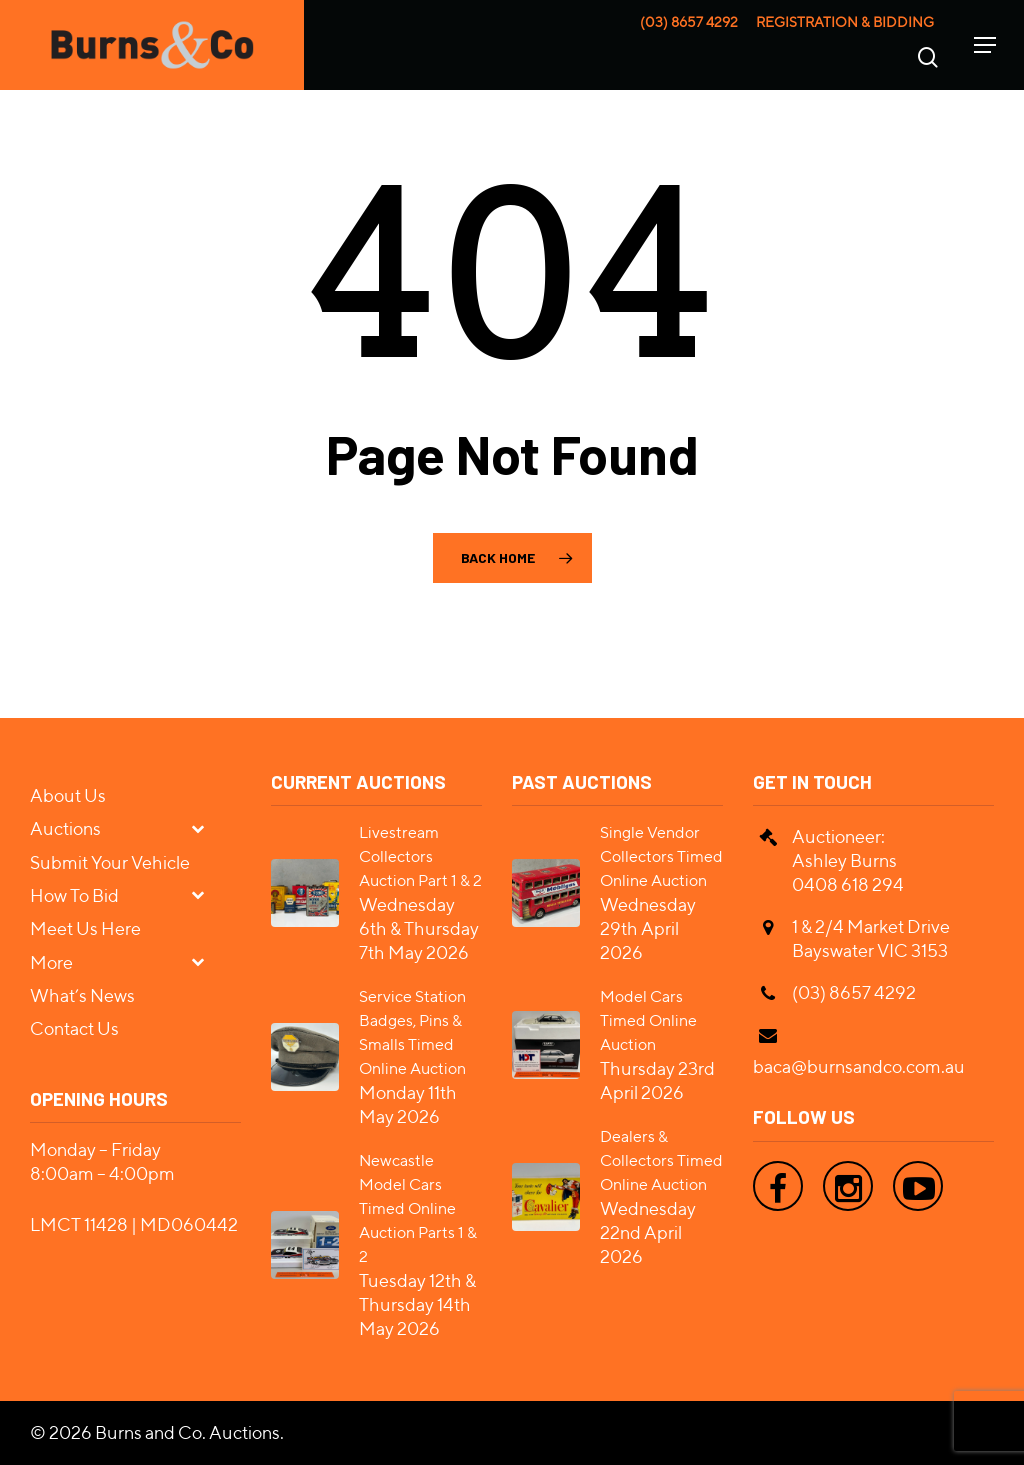 The width and height of the screenshot is (1024, 1465). Describe the element at coordinates (187, 1432) in the screenshot. I see `Burns and Co. Auctions` at that location.